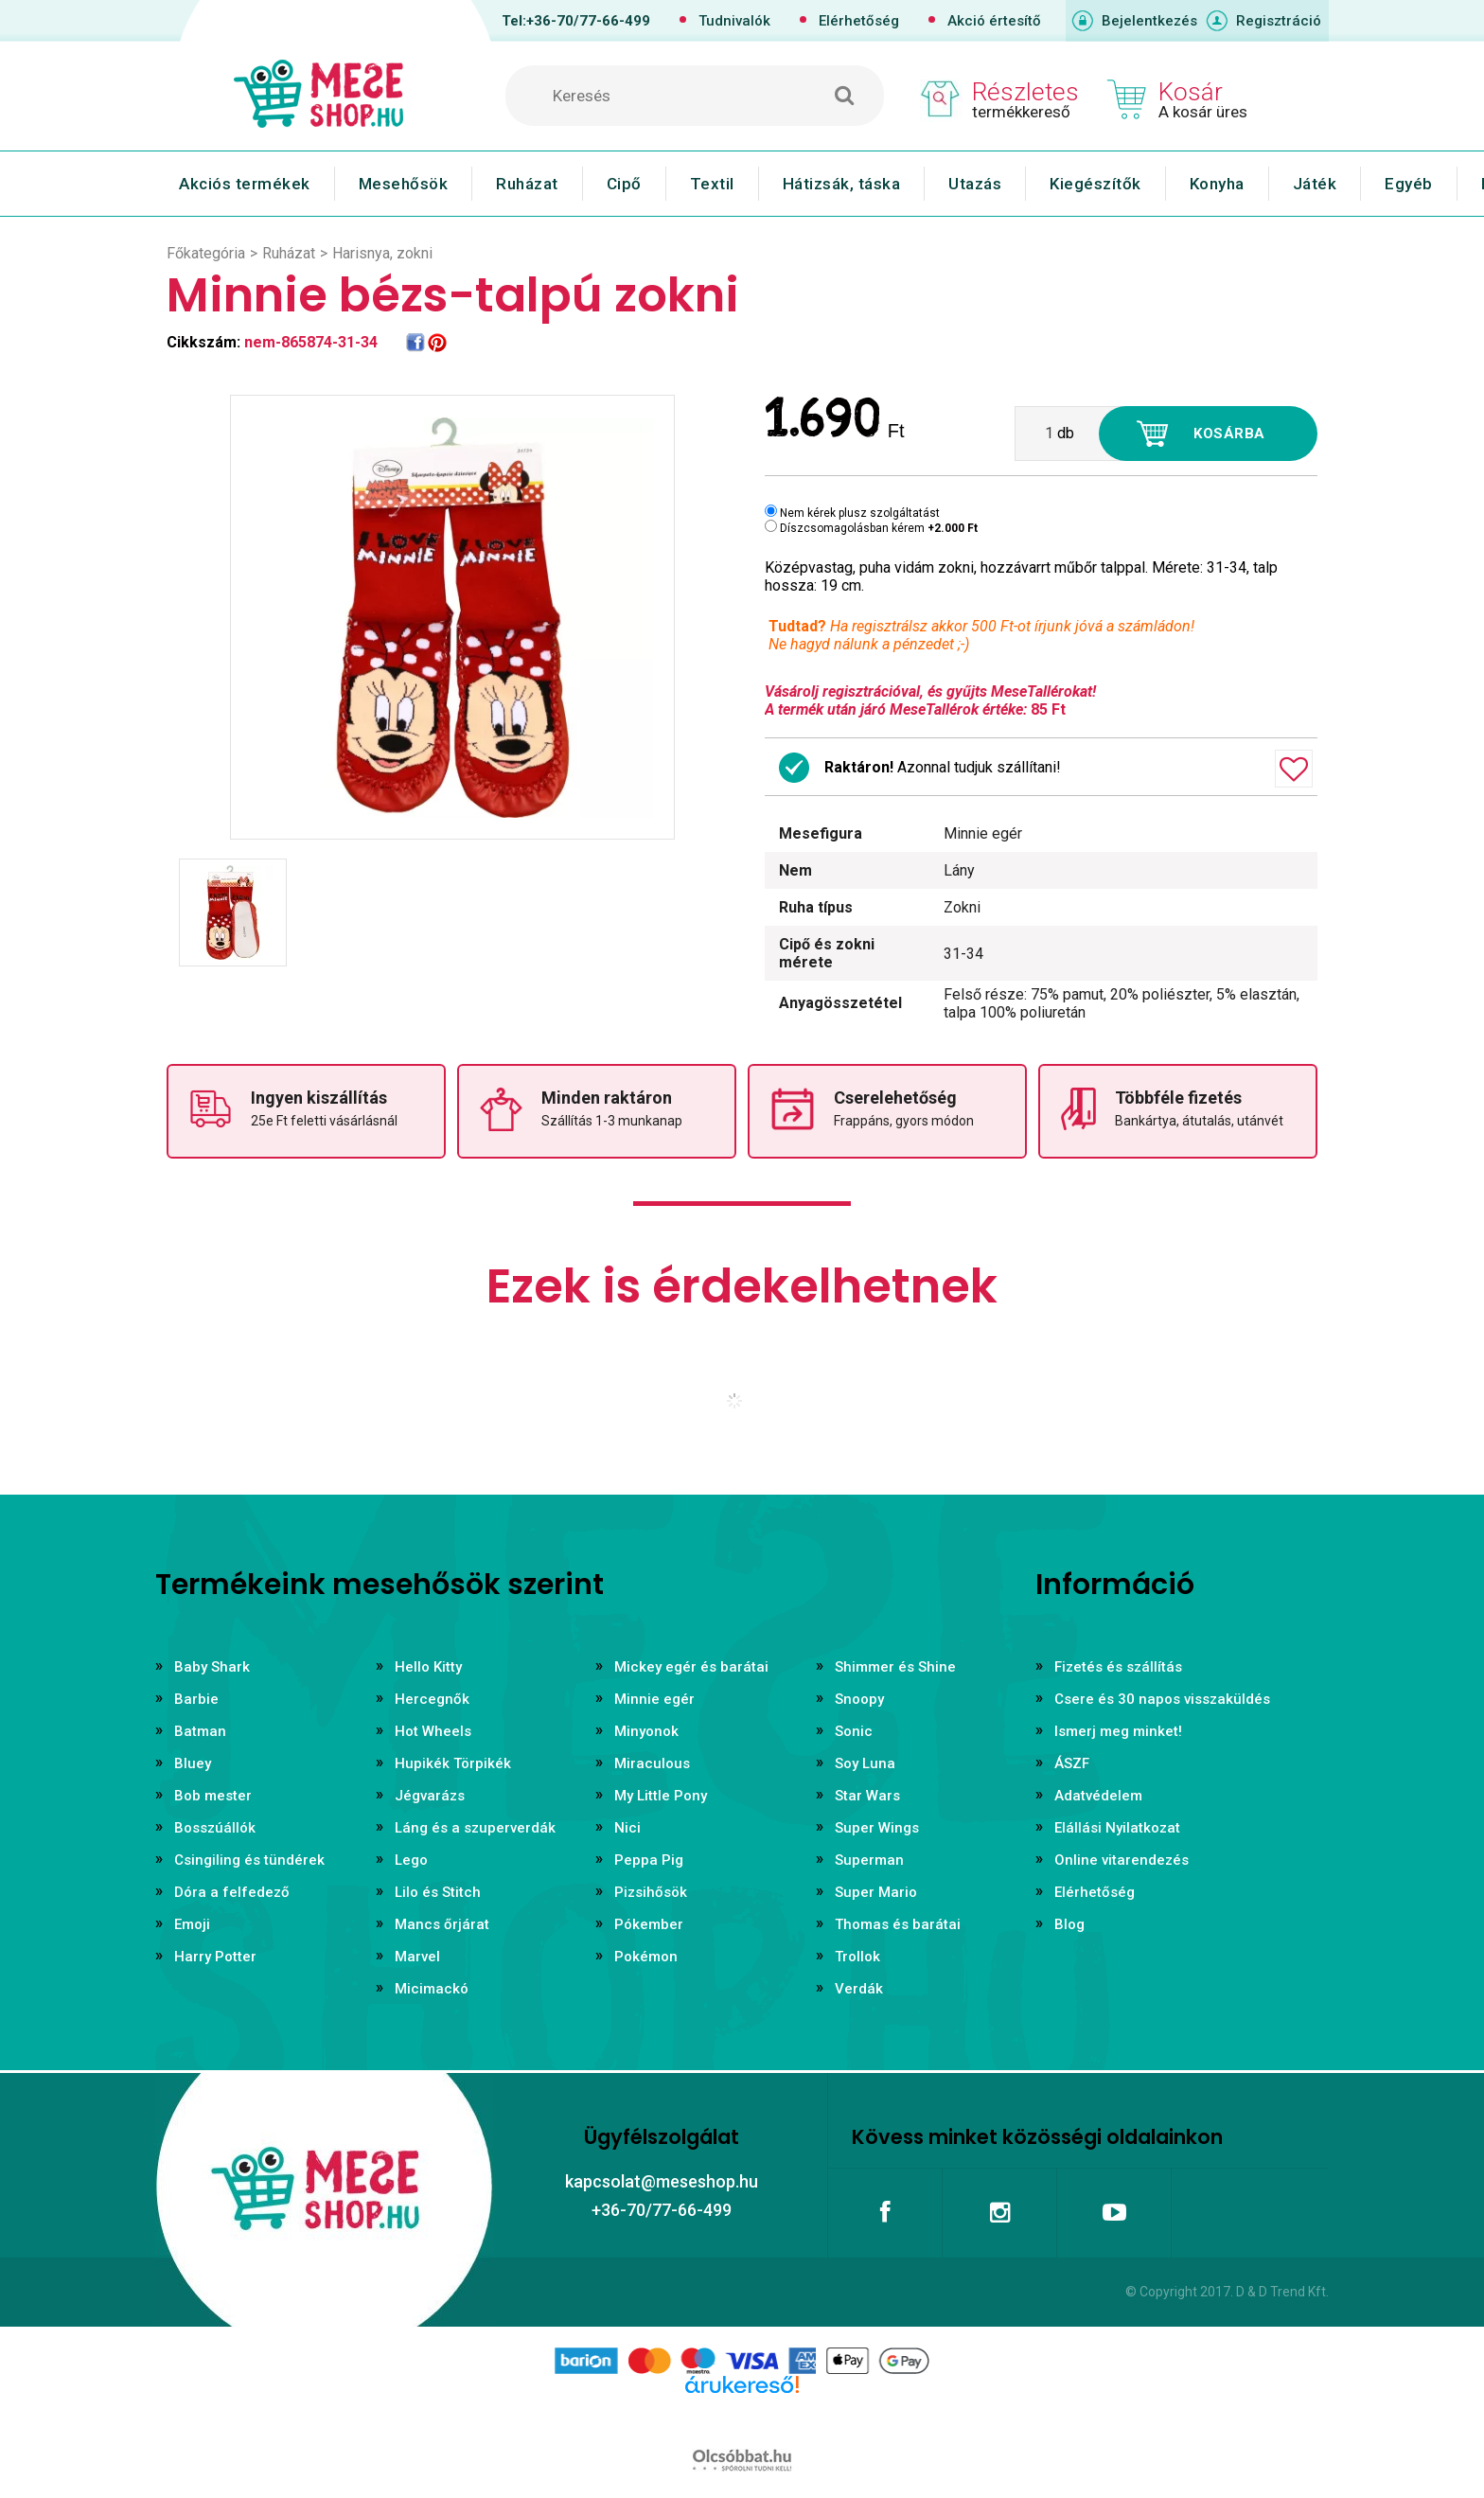  What do you see at coordinates (1217, 183) in the screenshot?
I see `Konyha` at bounding box center [1217, 183].